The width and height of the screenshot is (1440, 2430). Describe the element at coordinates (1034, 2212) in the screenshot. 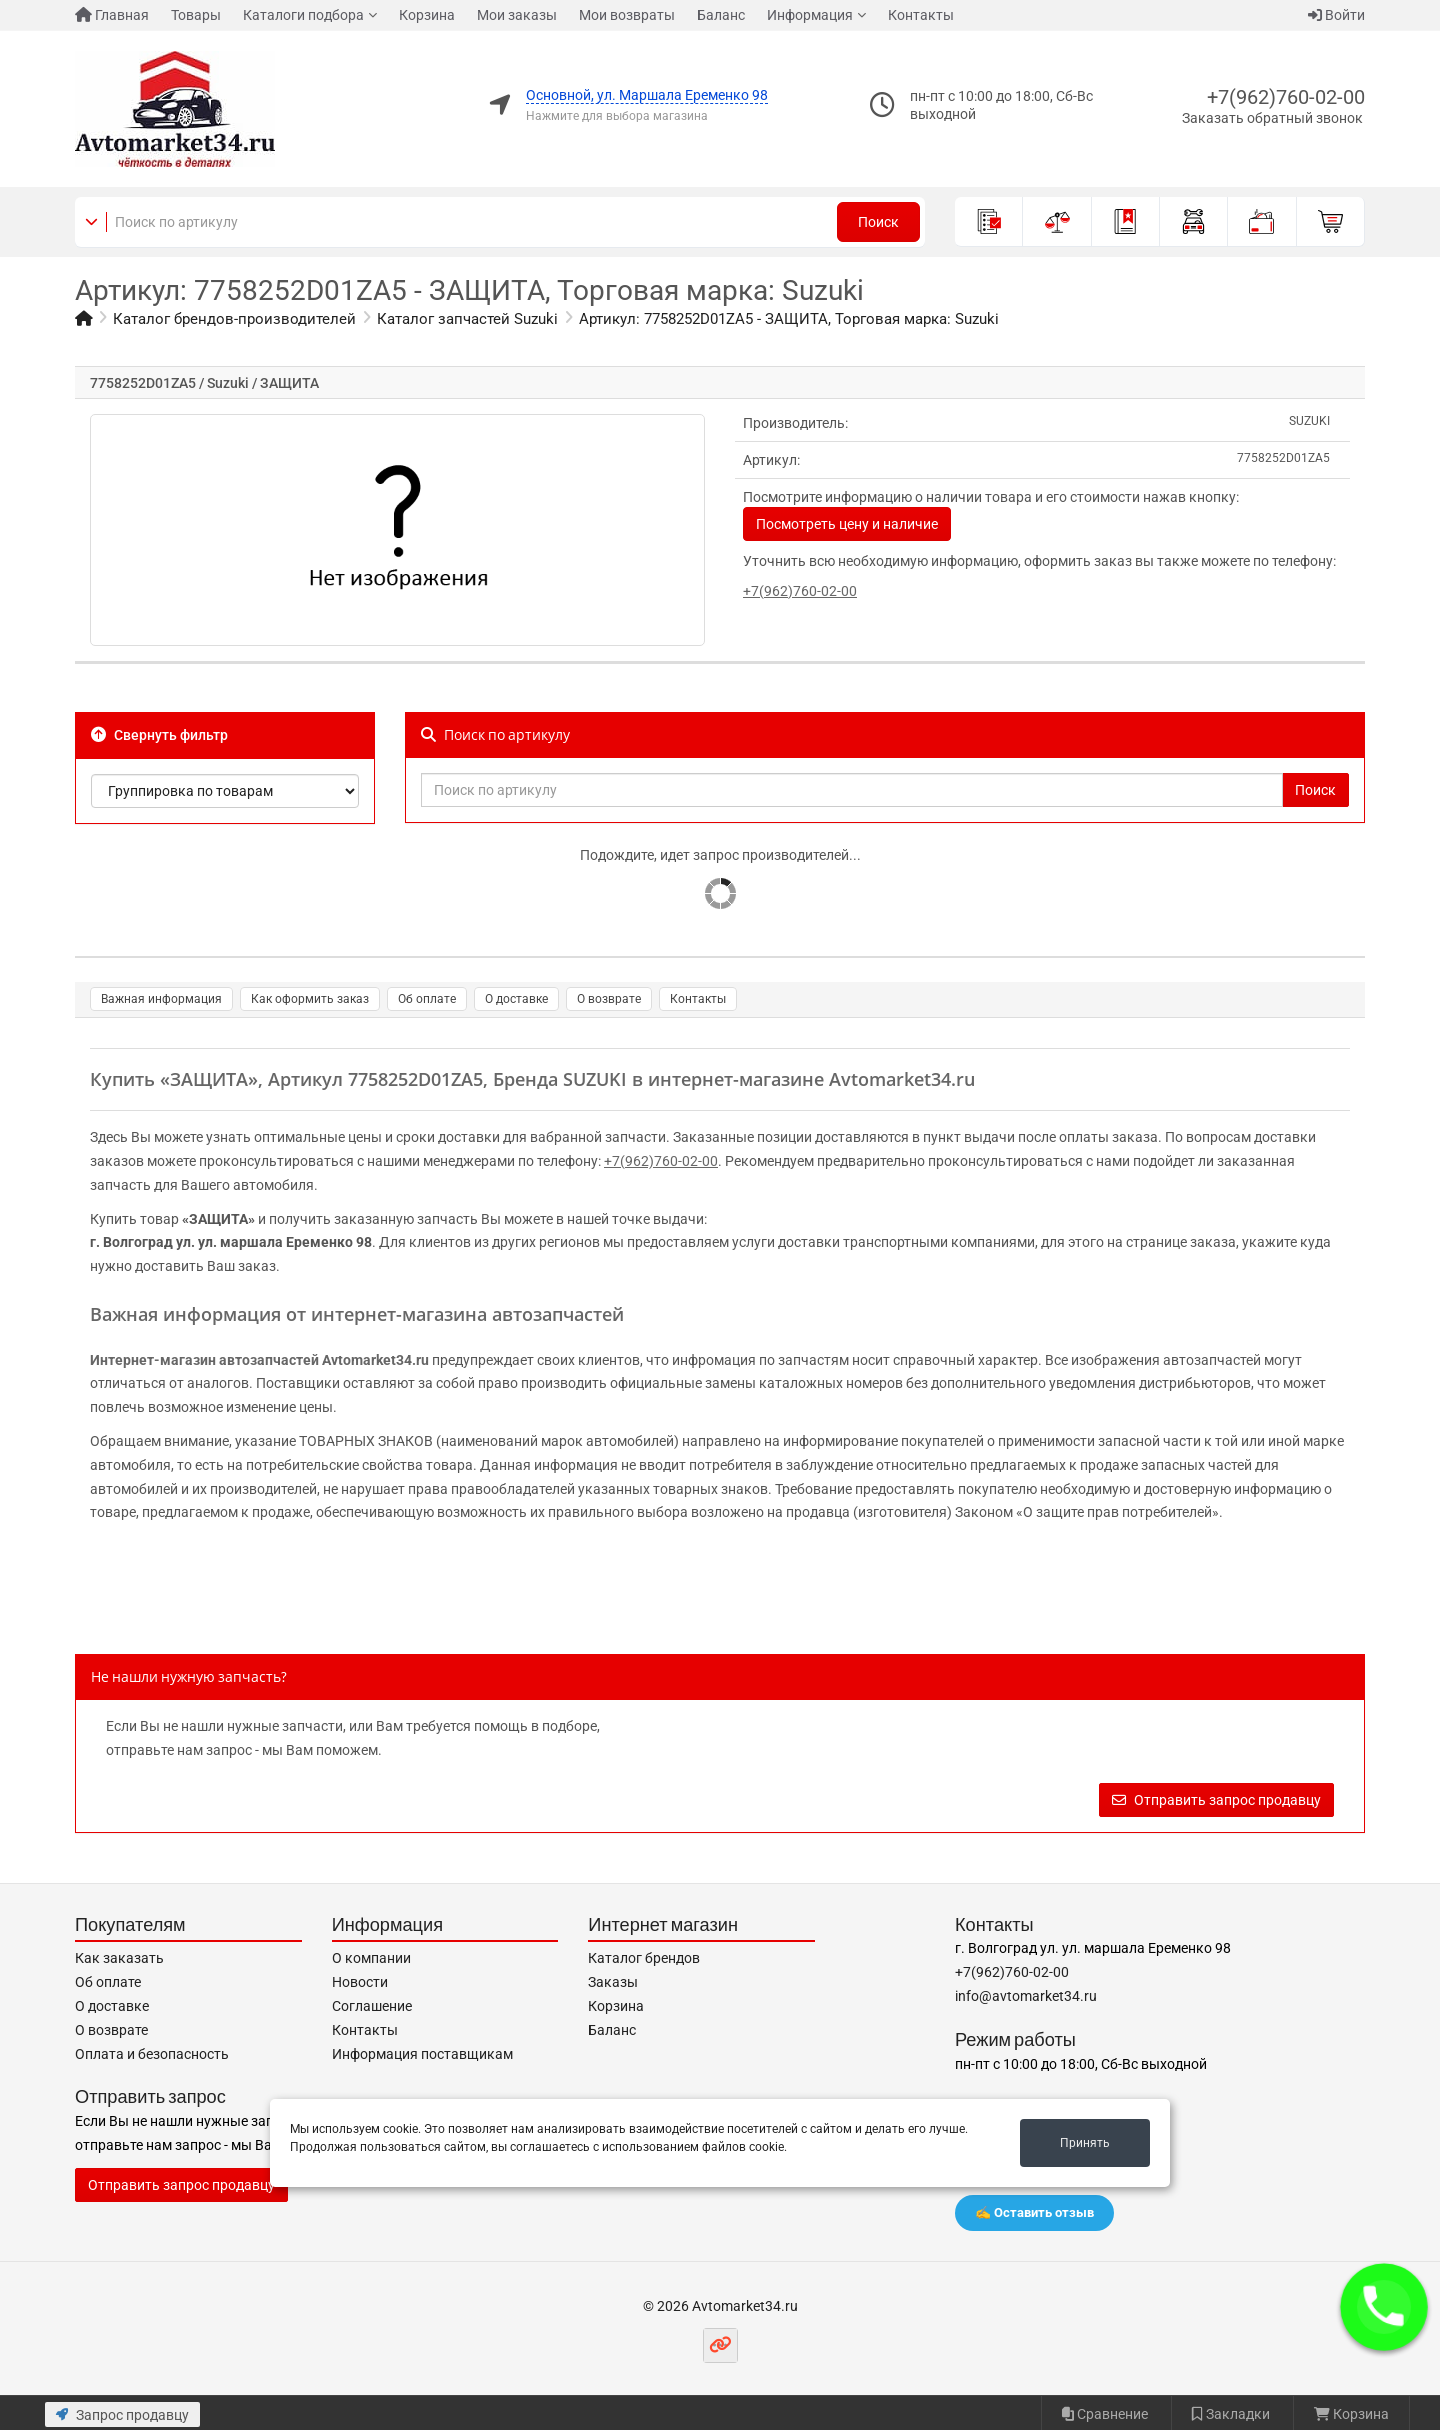

I see `✍️ Оставить отзыв` at that location.